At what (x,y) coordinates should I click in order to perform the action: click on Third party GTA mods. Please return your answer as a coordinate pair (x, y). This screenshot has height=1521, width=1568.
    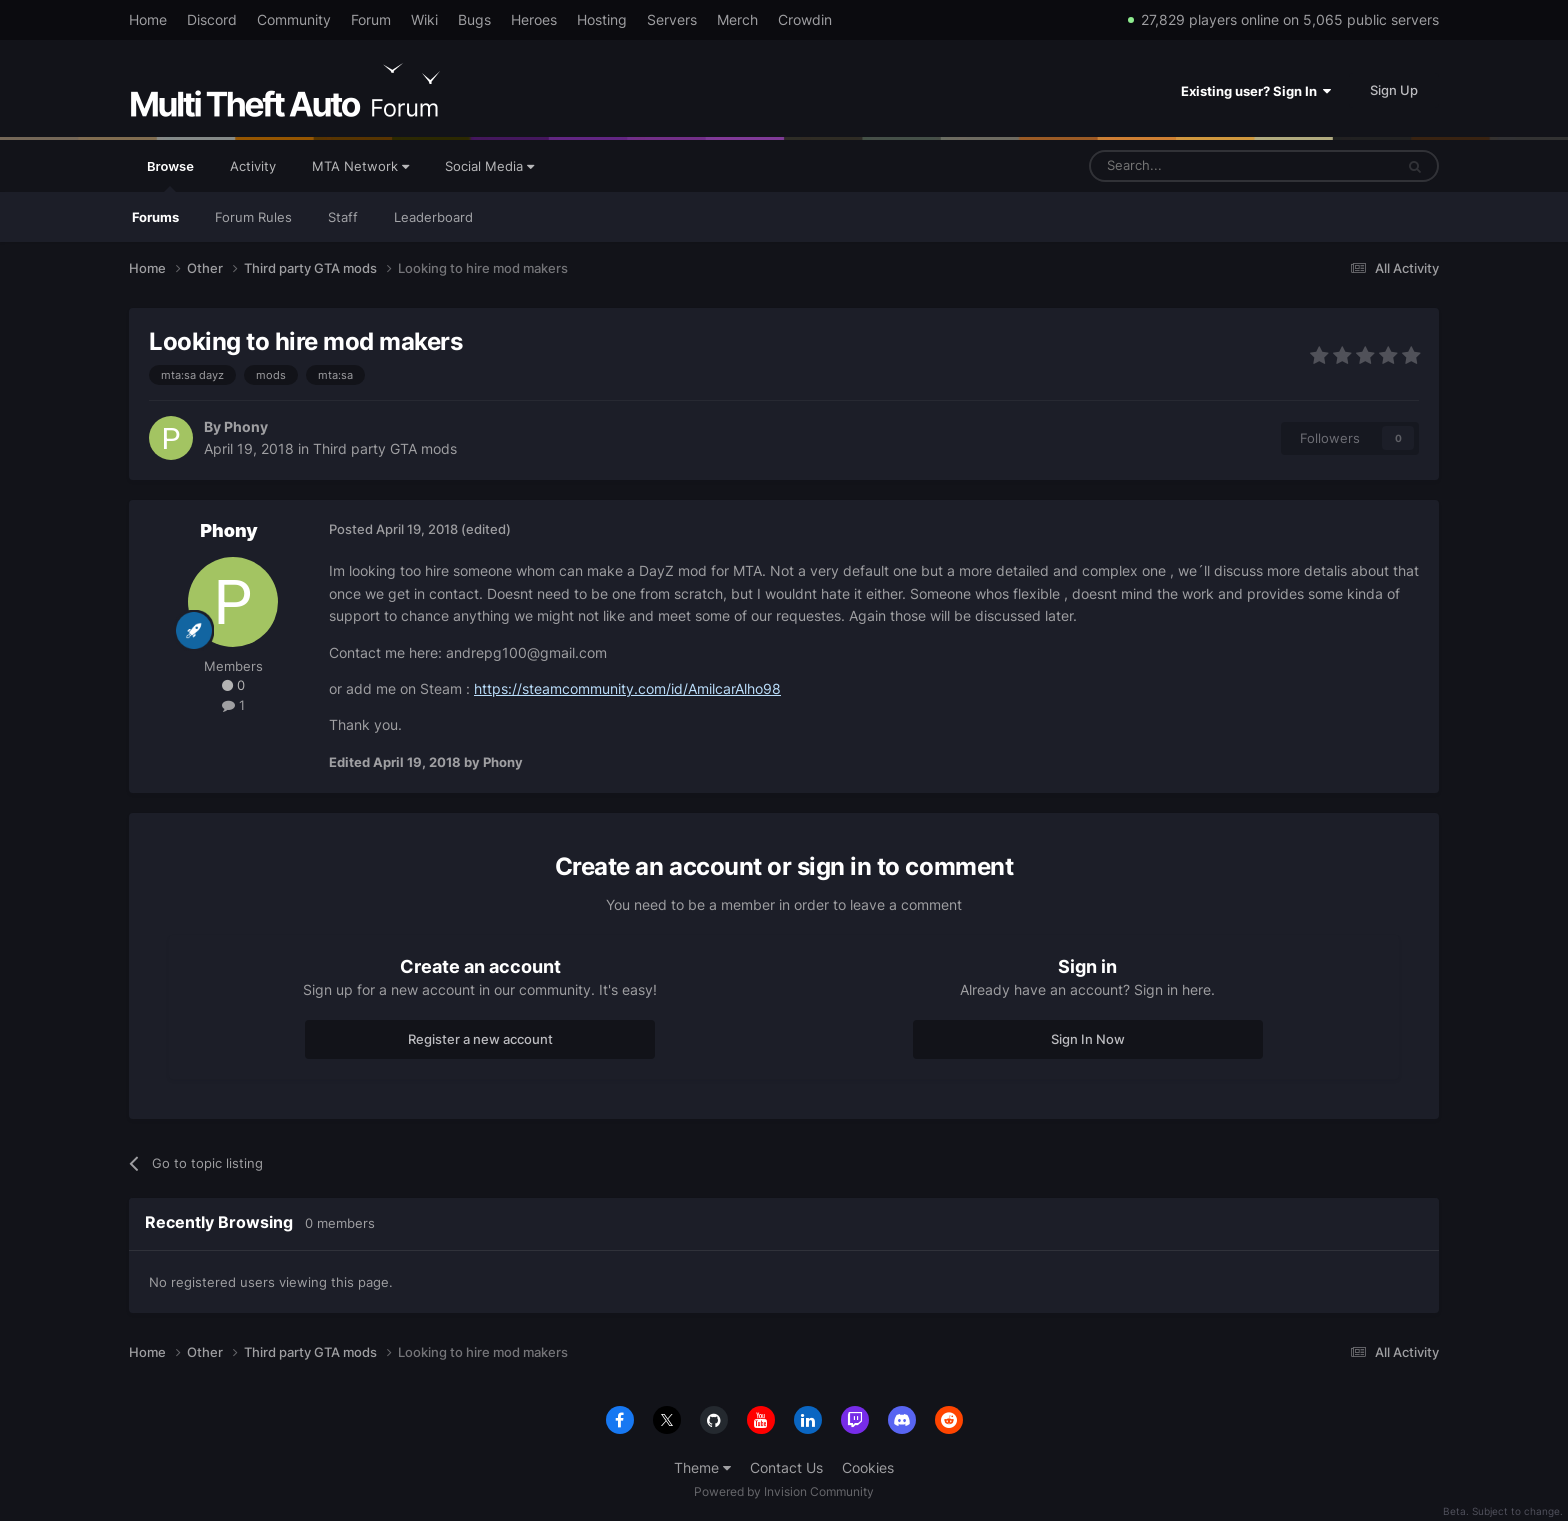
    Looking at the image, I should click on (385, 448).